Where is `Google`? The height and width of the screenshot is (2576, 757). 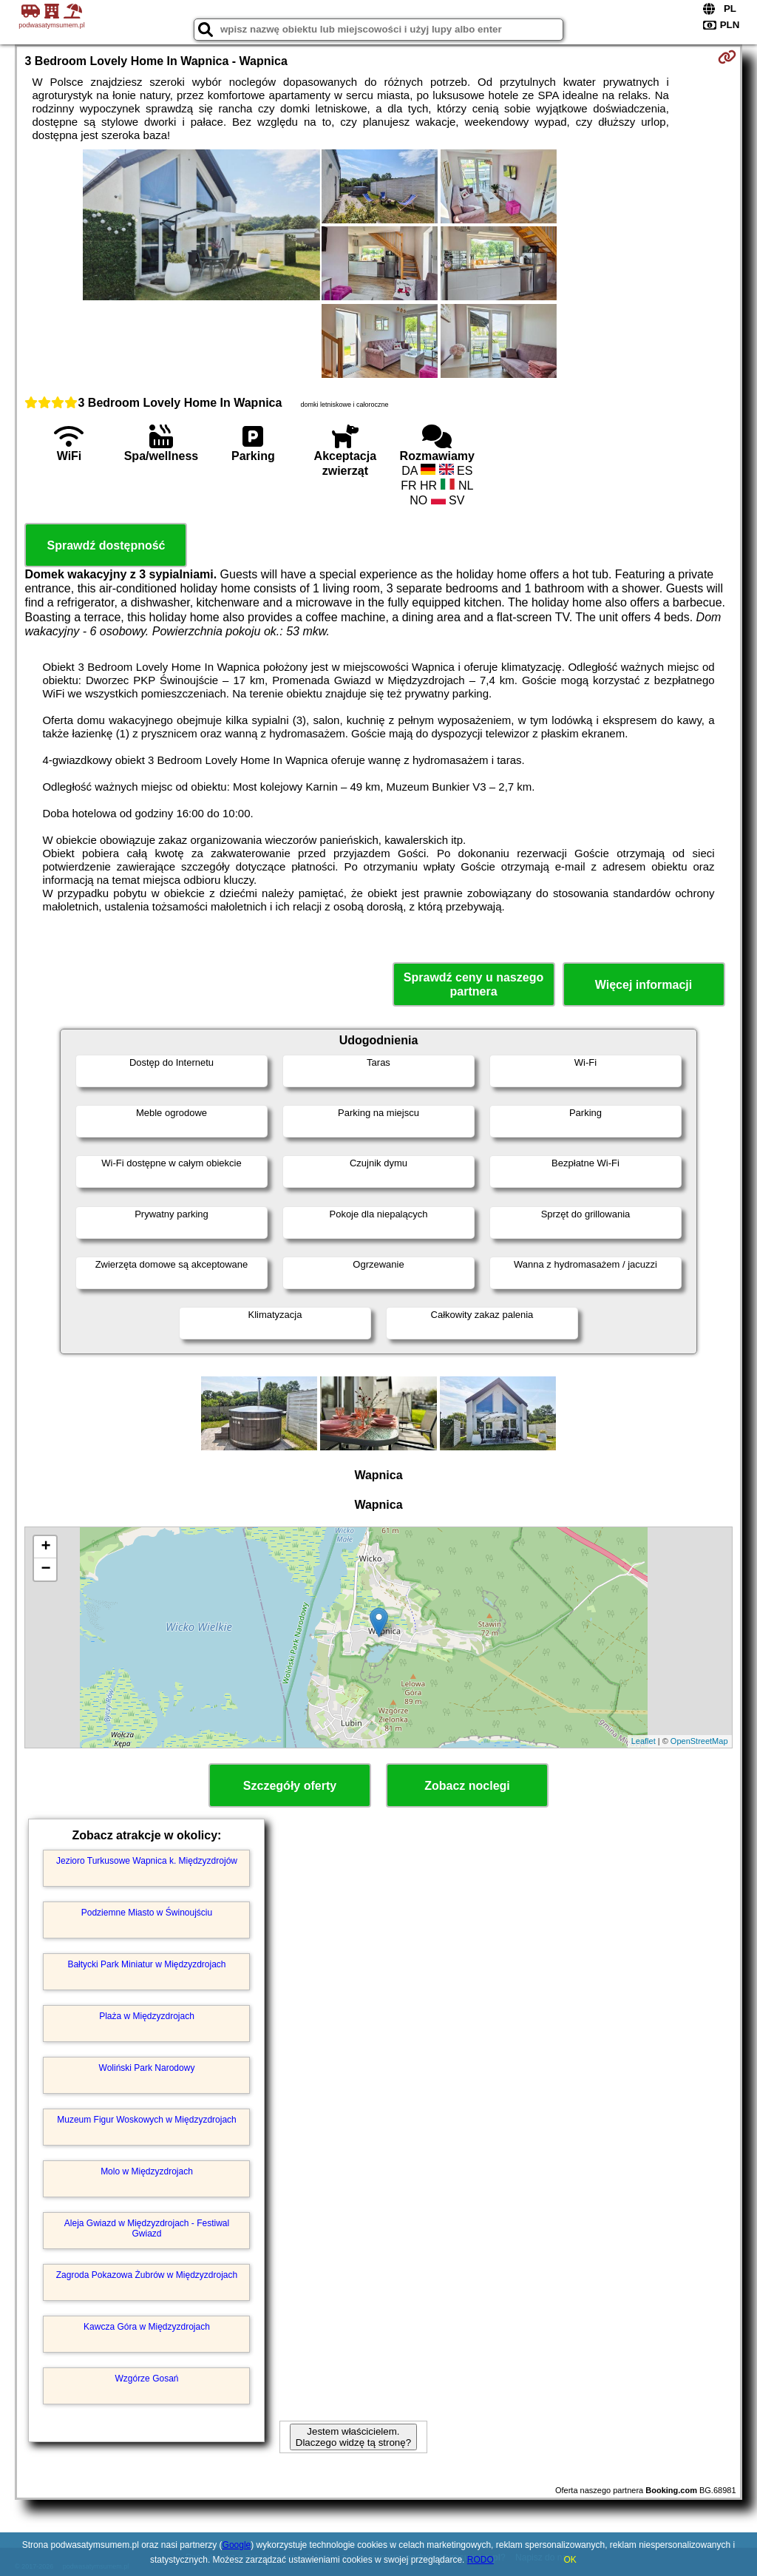
Google is located at coordinates (237, 2545).